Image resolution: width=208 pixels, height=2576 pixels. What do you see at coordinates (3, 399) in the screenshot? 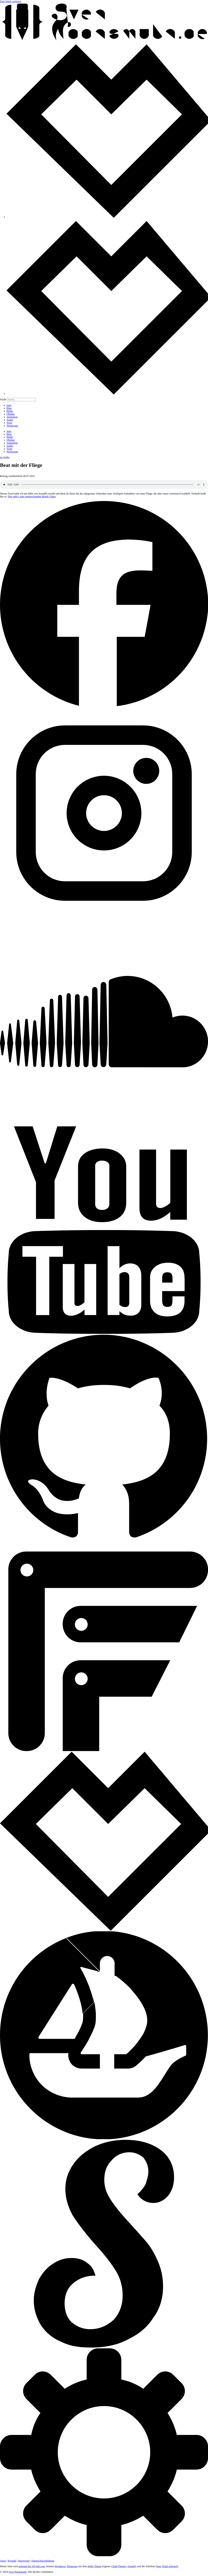
I see `Suche` at bounding box center [3, 399].